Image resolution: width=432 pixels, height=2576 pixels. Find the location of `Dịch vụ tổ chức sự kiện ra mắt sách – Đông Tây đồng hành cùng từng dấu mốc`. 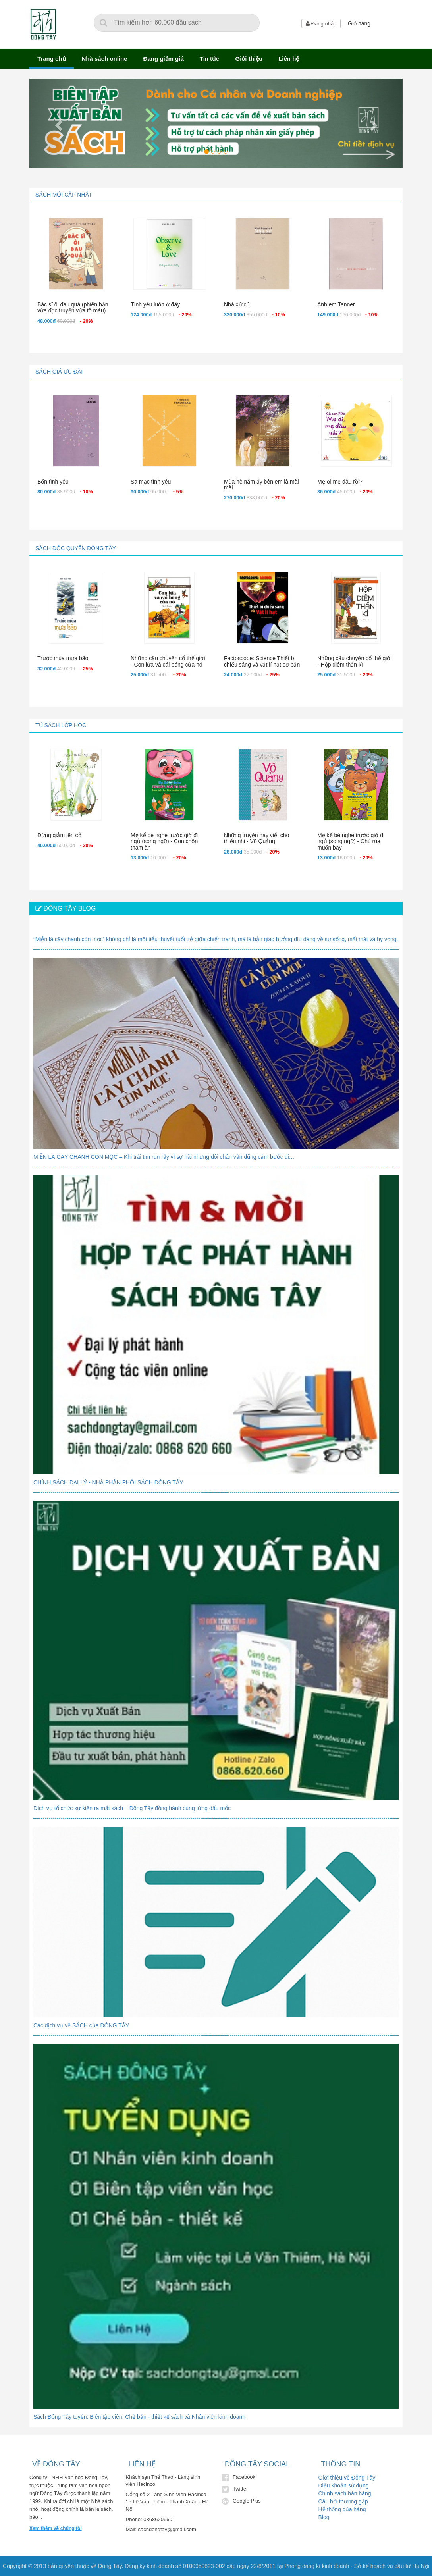

Dịch vụ tổ chức sự kiện ra mắt sách – Đông Tây đồng hành cùng từng dấu mốc is located at coordinates (132, 1808).